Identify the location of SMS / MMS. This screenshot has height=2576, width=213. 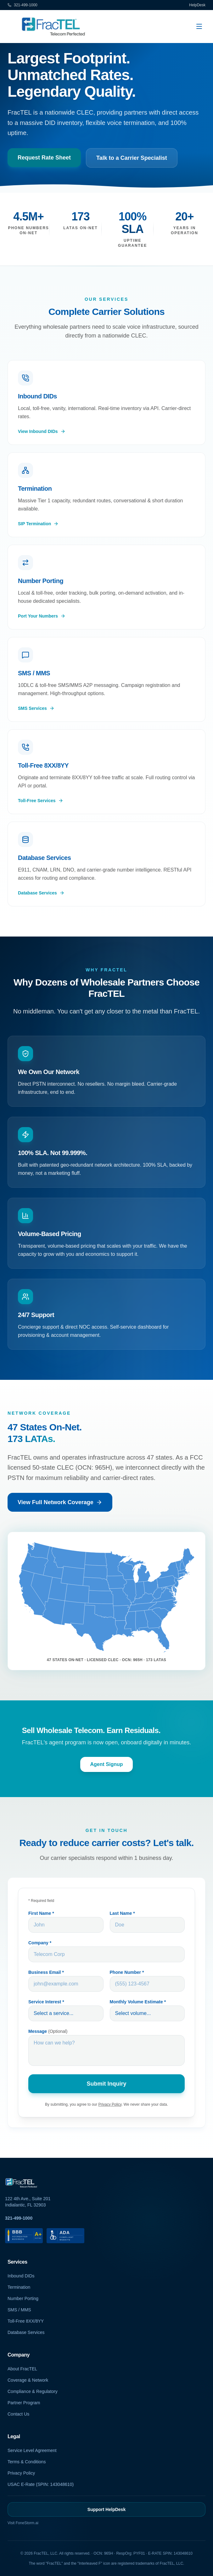
(19, 2309).